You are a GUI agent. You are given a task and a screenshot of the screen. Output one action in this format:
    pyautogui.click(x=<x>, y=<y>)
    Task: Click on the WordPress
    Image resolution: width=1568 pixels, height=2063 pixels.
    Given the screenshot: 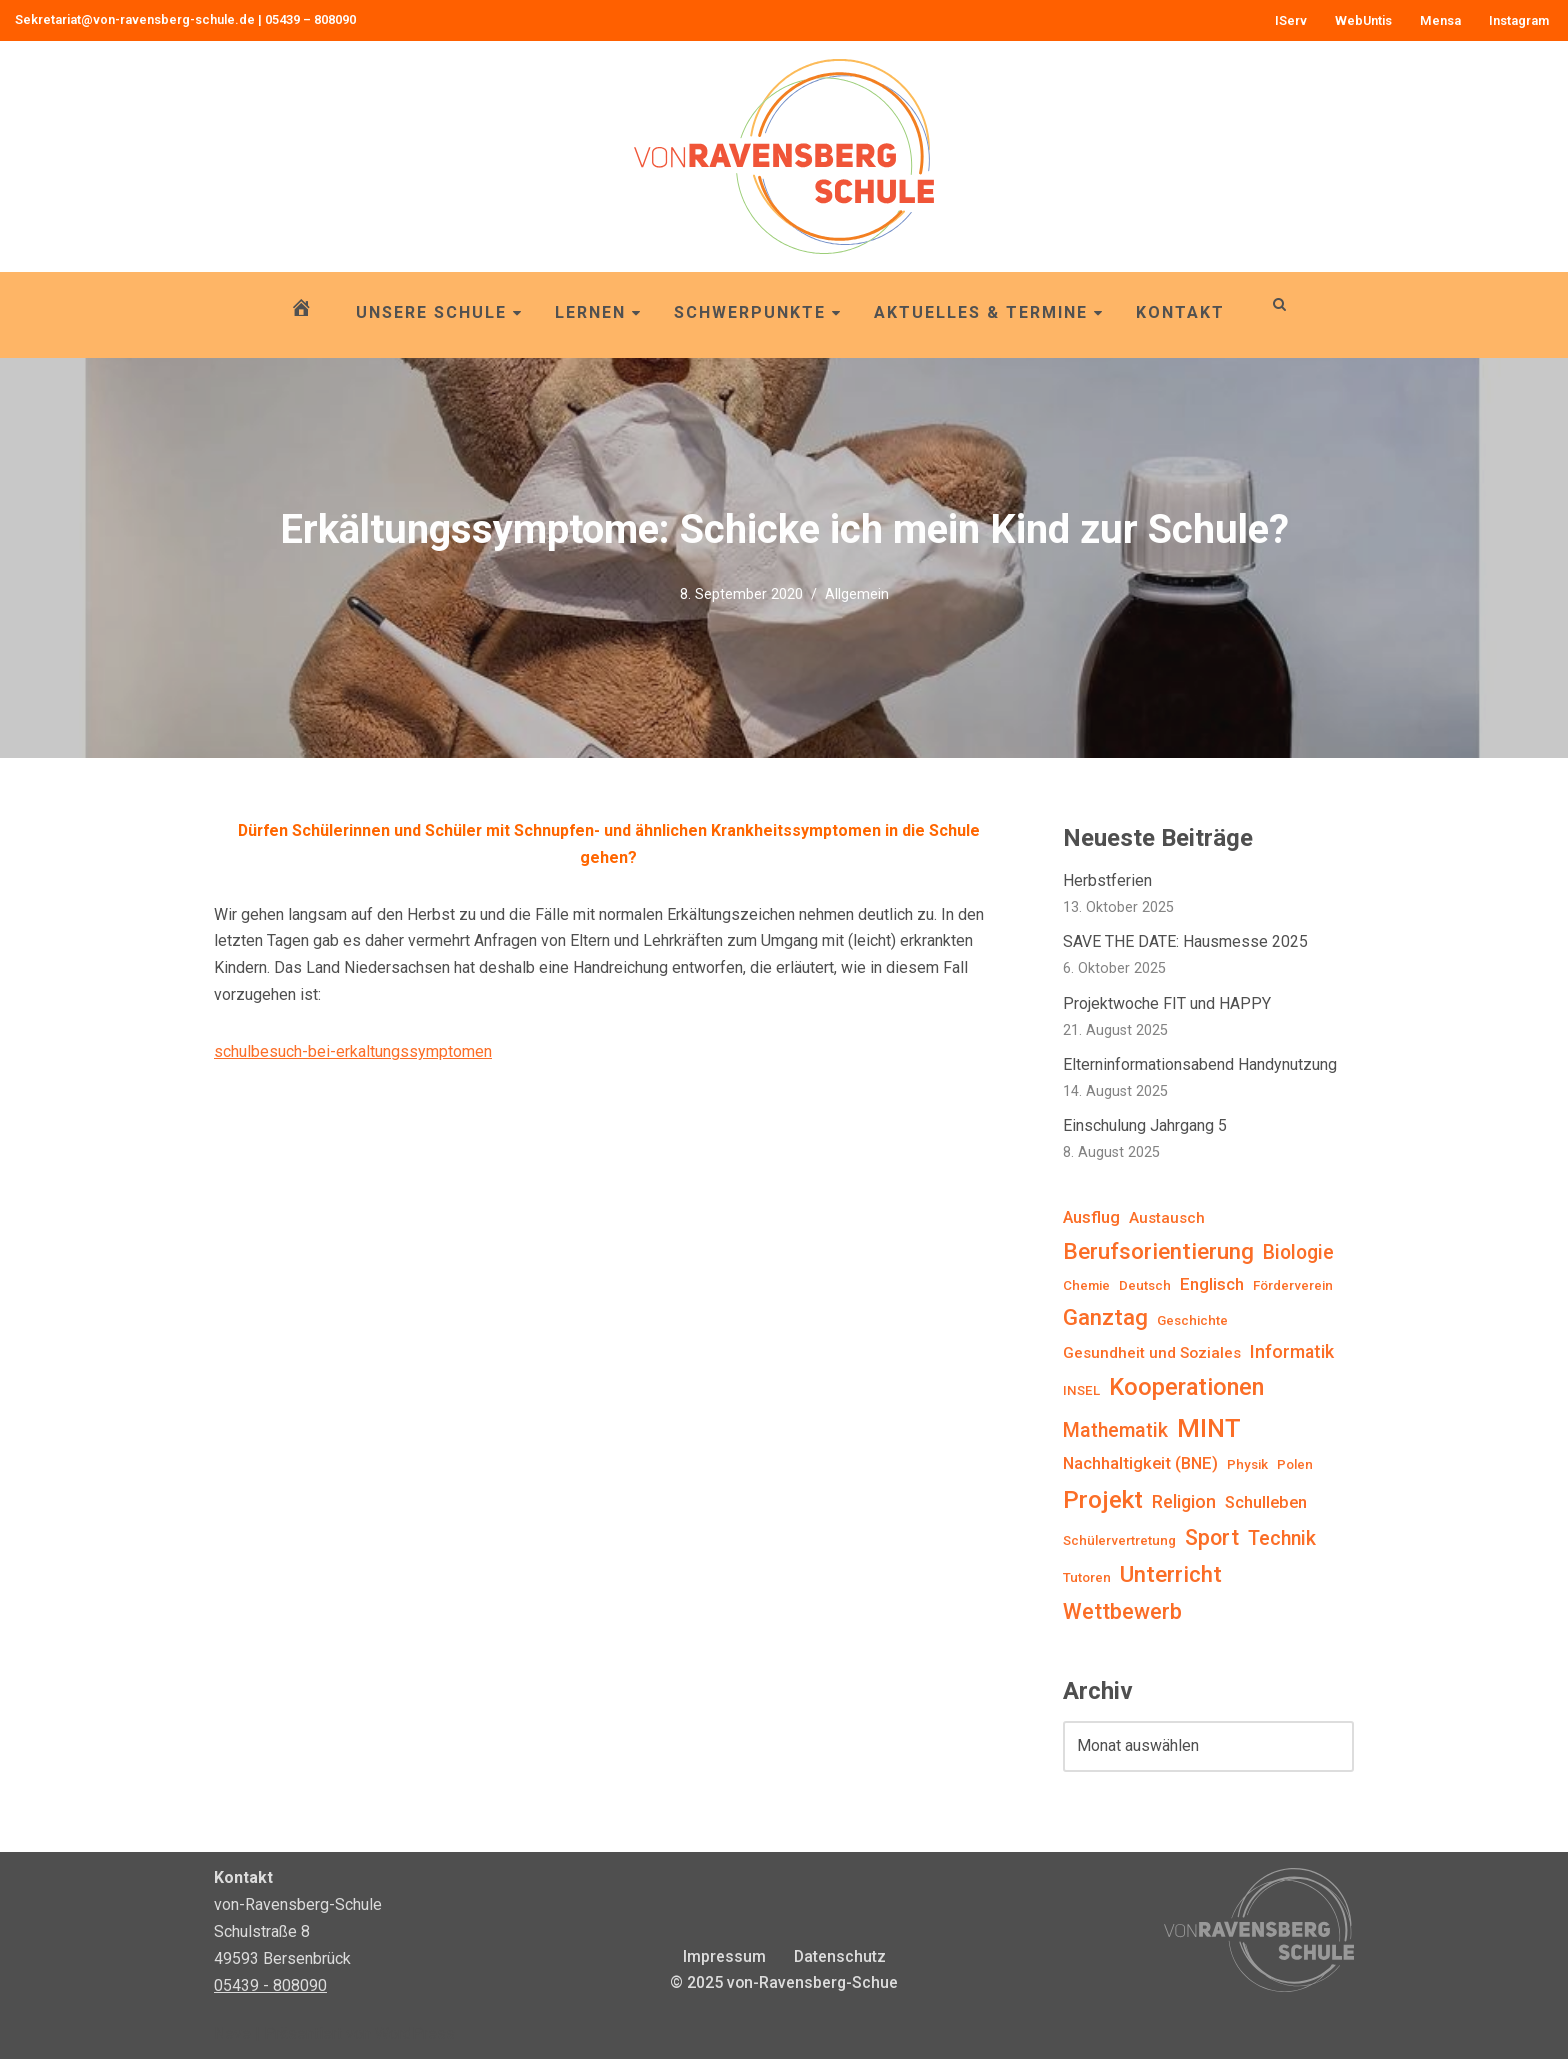 What is the action you would take?
    pyautogui.click(x=415, y=2037)
    